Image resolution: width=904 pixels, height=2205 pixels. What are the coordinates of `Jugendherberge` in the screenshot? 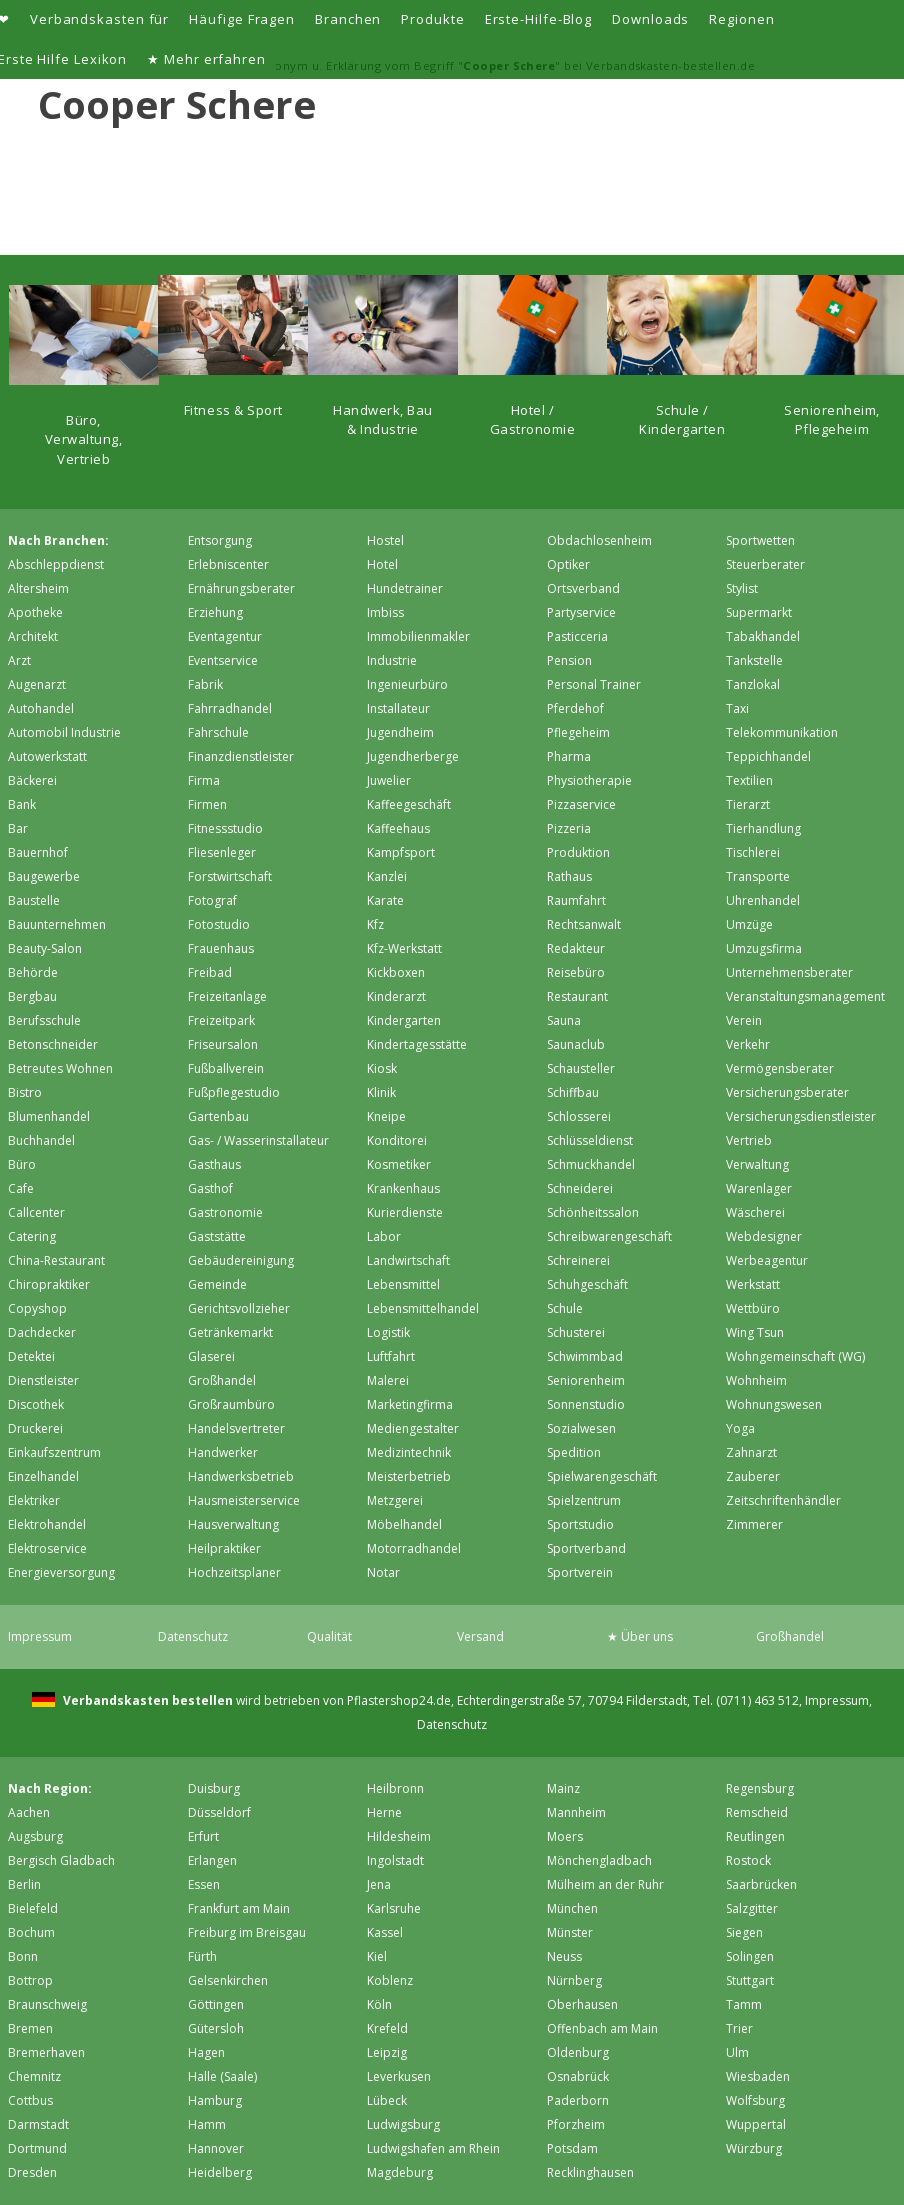 It's located at (413, 756).